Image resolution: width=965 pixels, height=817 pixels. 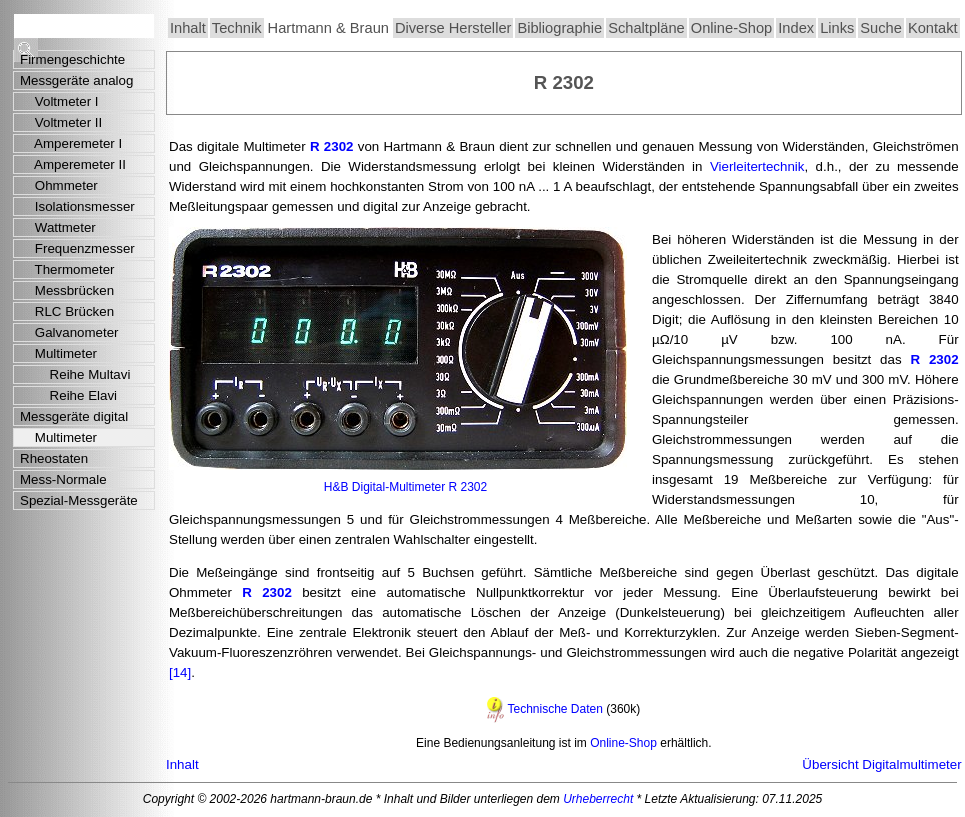 What do you see at coordinates (796, 28) in the screenshot?
I see `Index` at bounding box center [796, 28].